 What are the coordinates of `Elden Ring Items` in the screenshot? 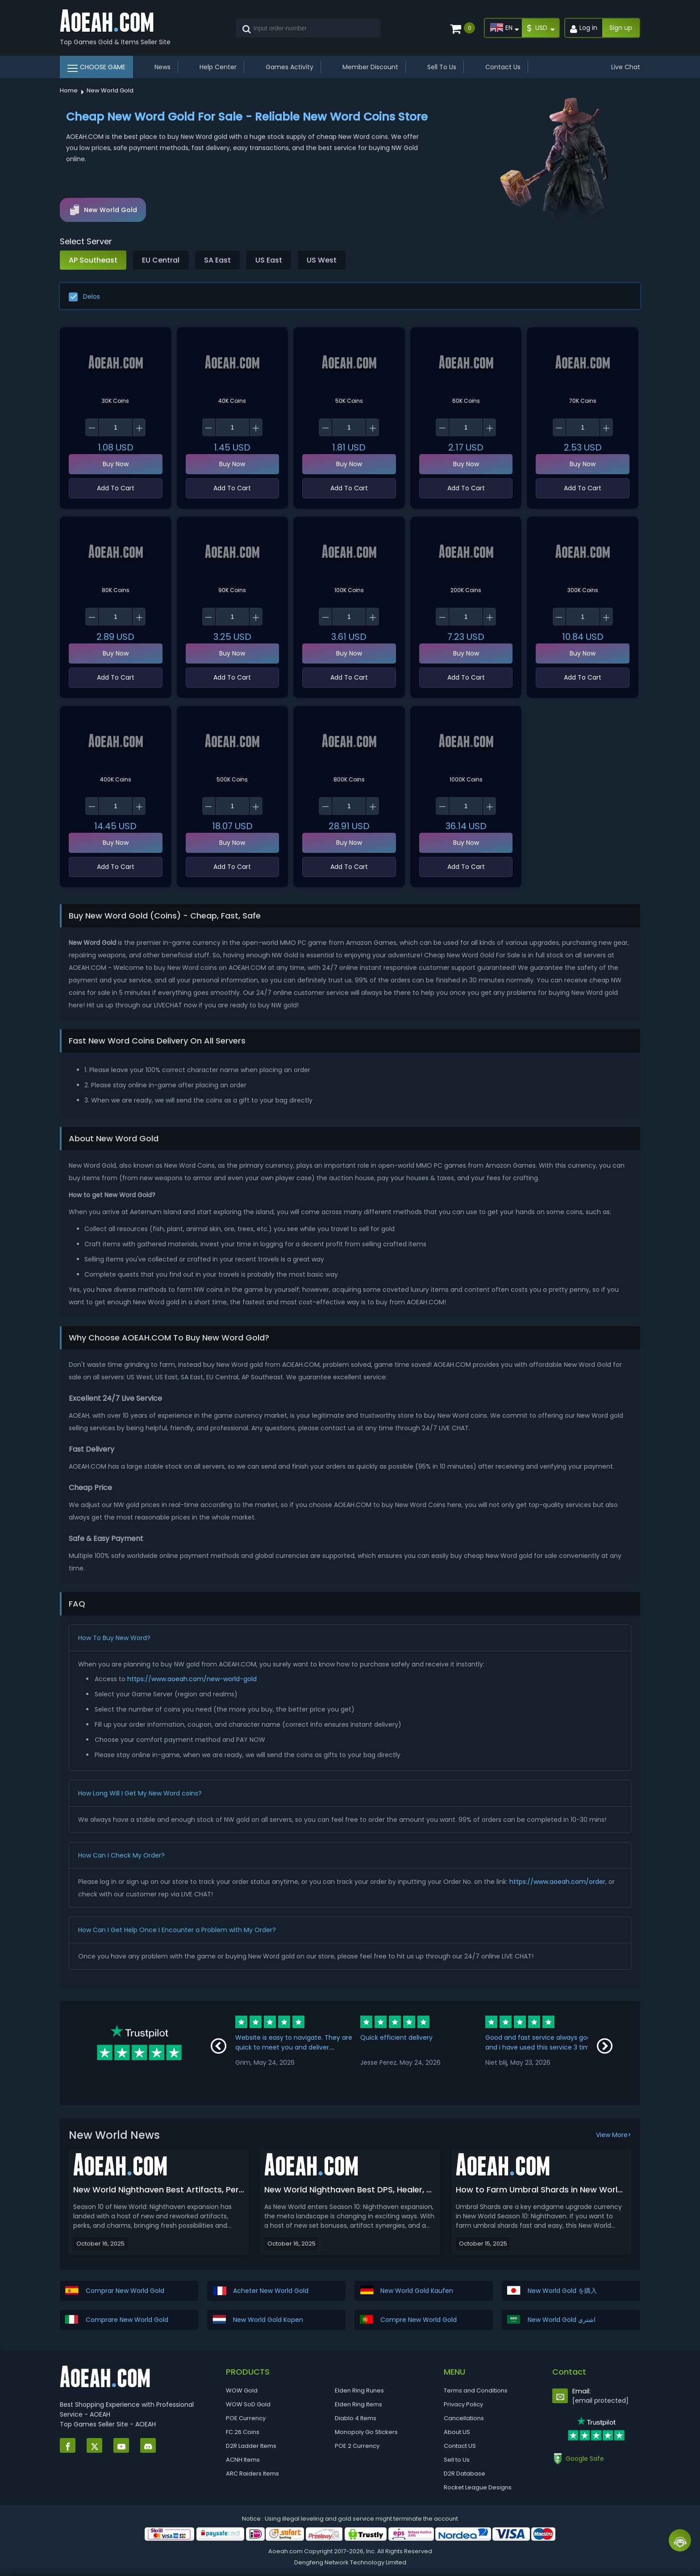 It's located at (358, 2404).